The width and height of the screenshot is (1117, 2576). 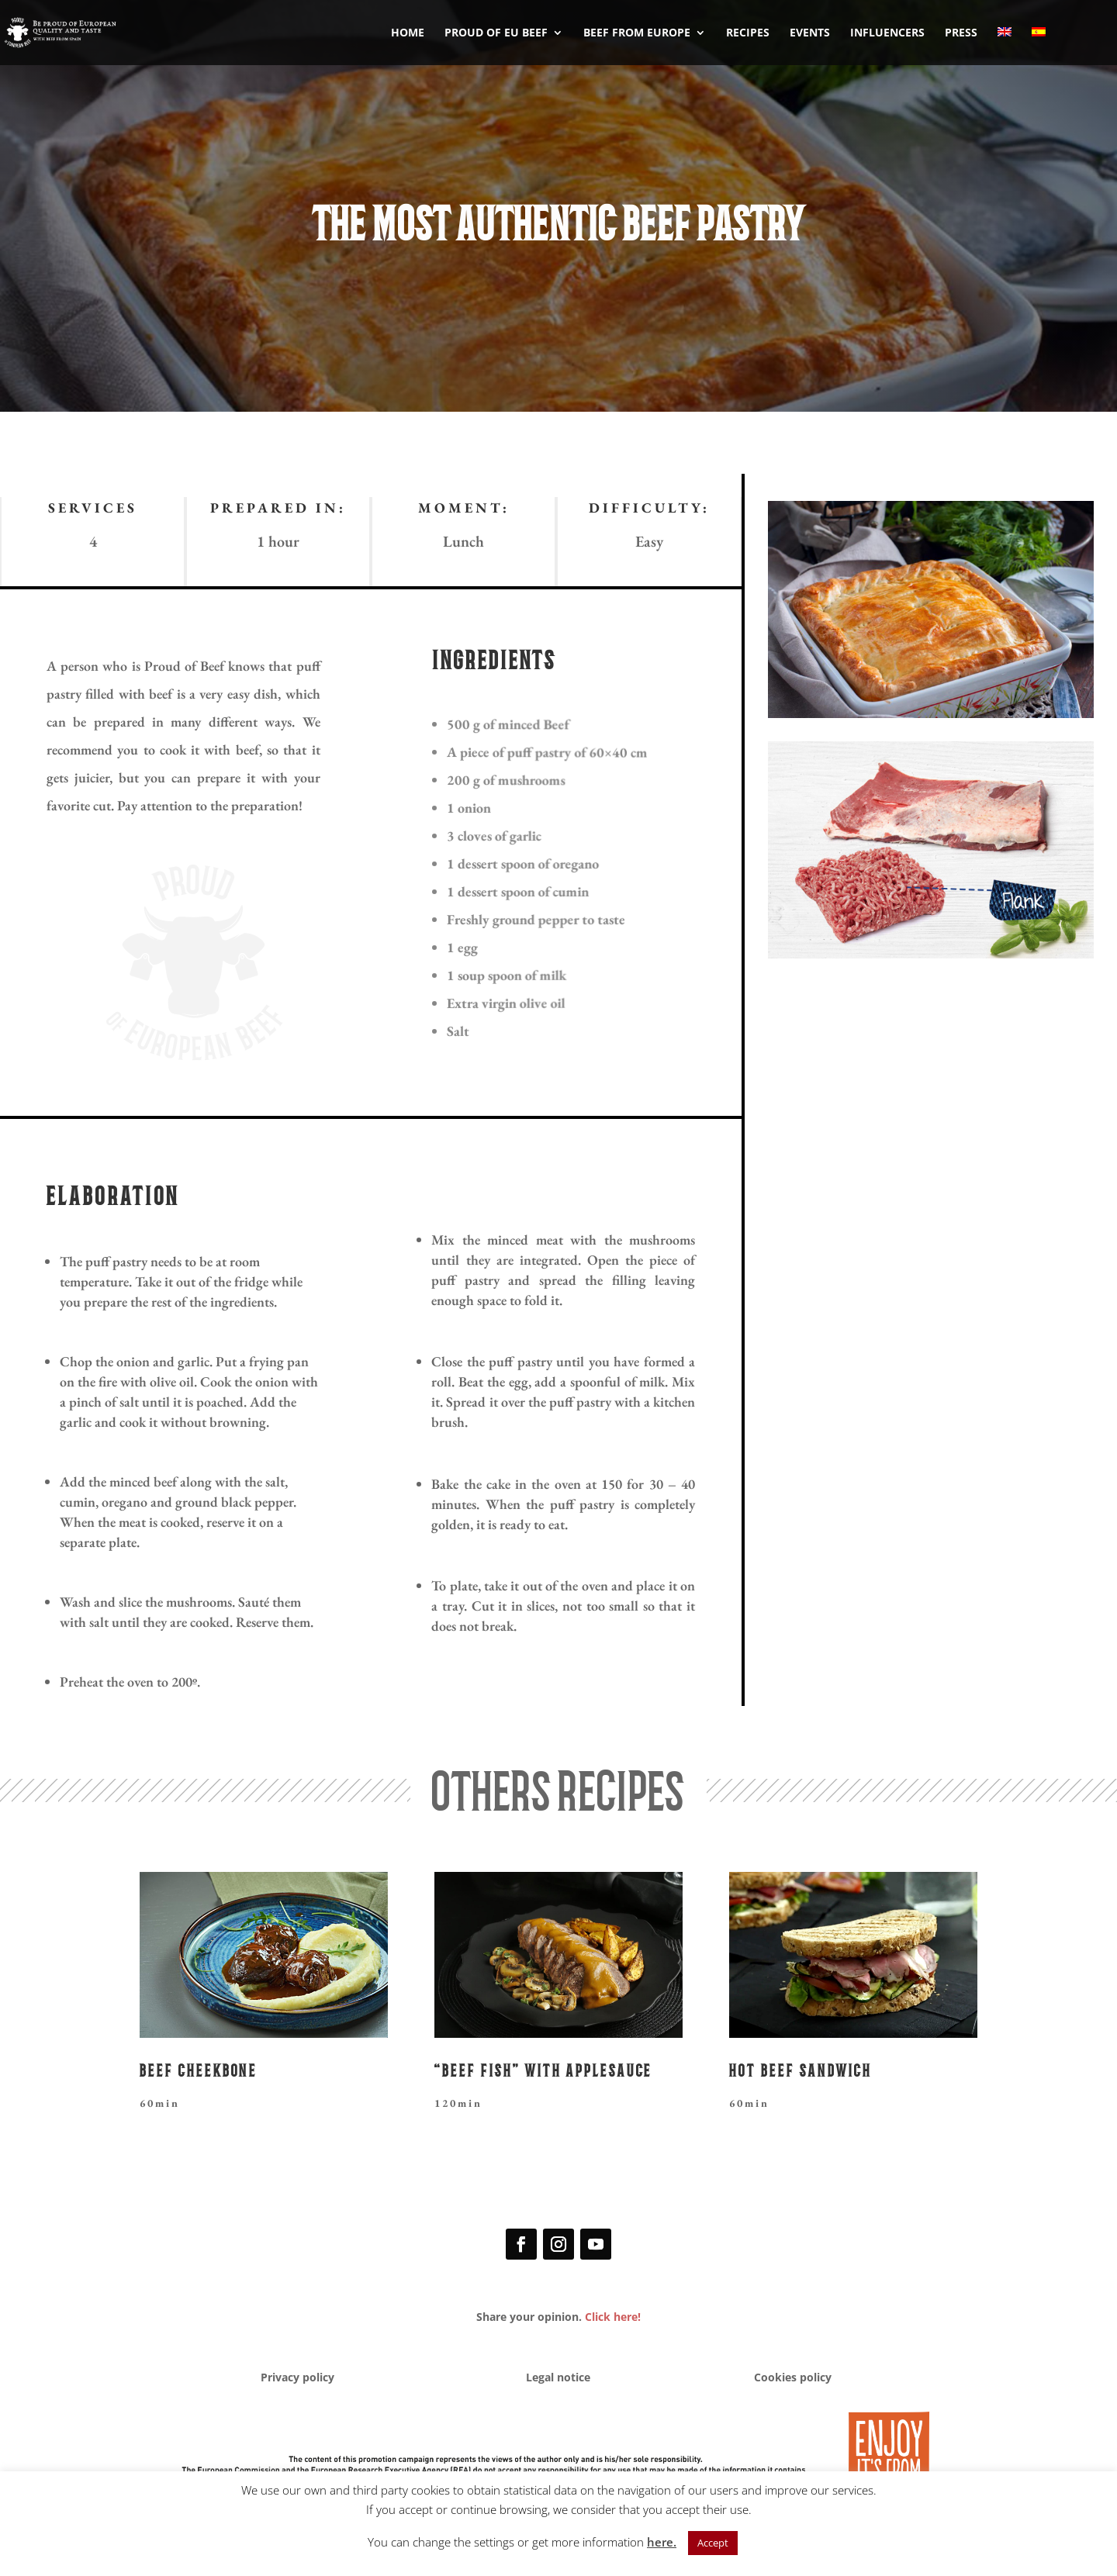 What do you see at coordinates (961, 33) in the screenshot?
I see `PRESS` at bounding box center [961, 33].